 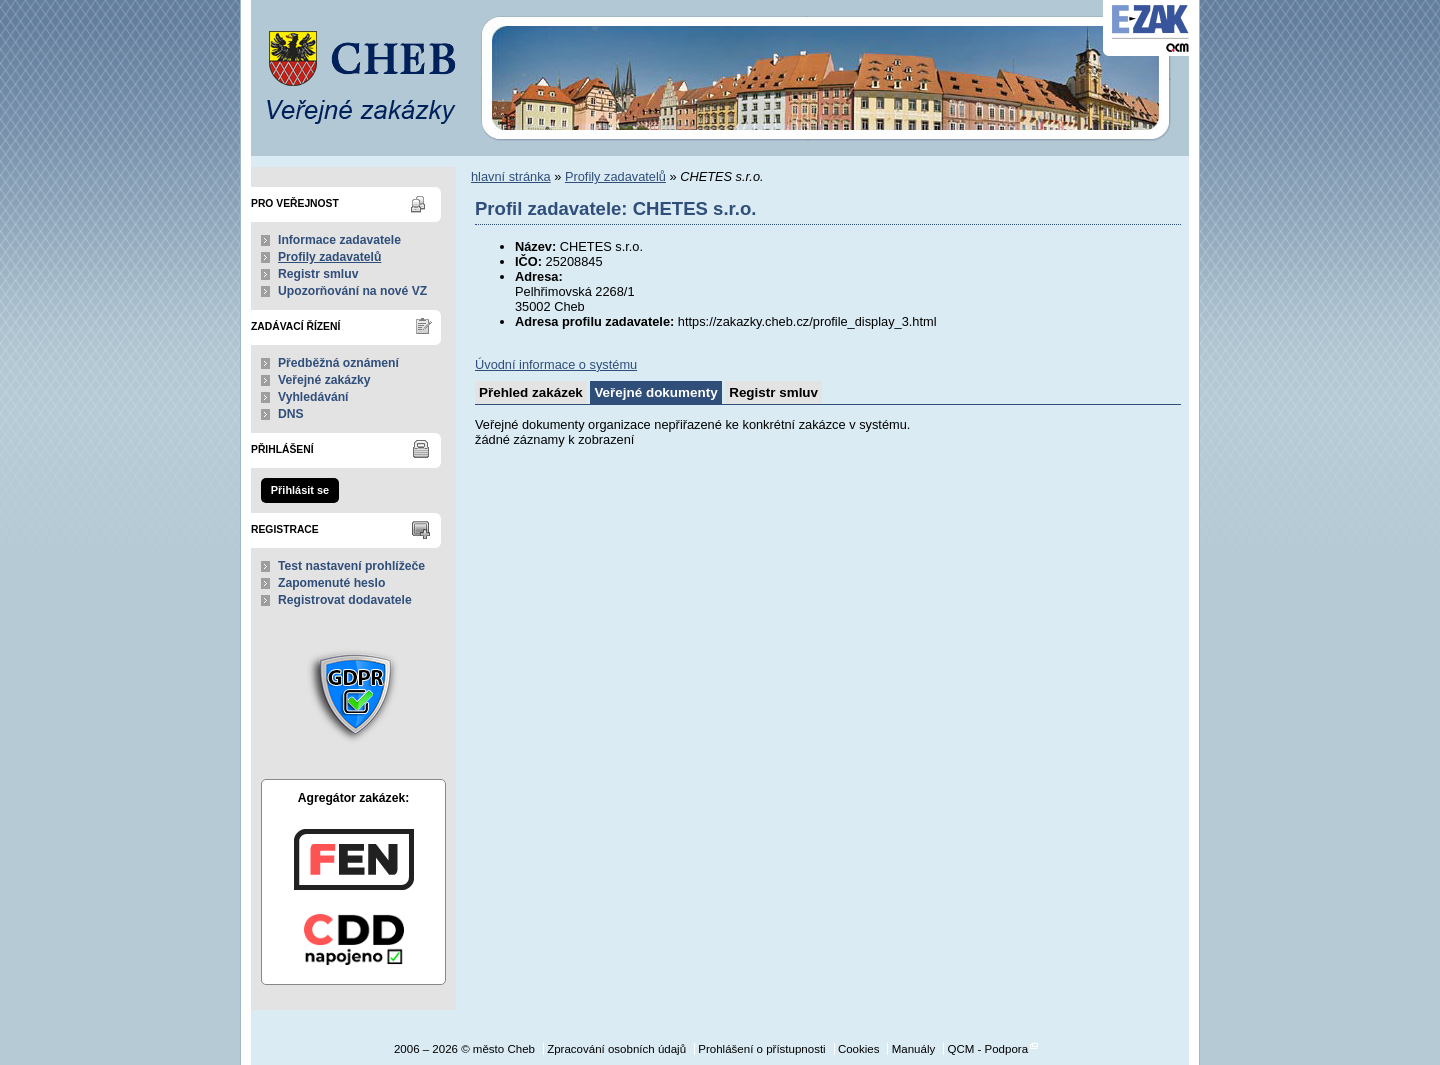 What do you see at coordinates (291, 414) in the screenshot?
I see `DNS` at bounding box center [291, 414].